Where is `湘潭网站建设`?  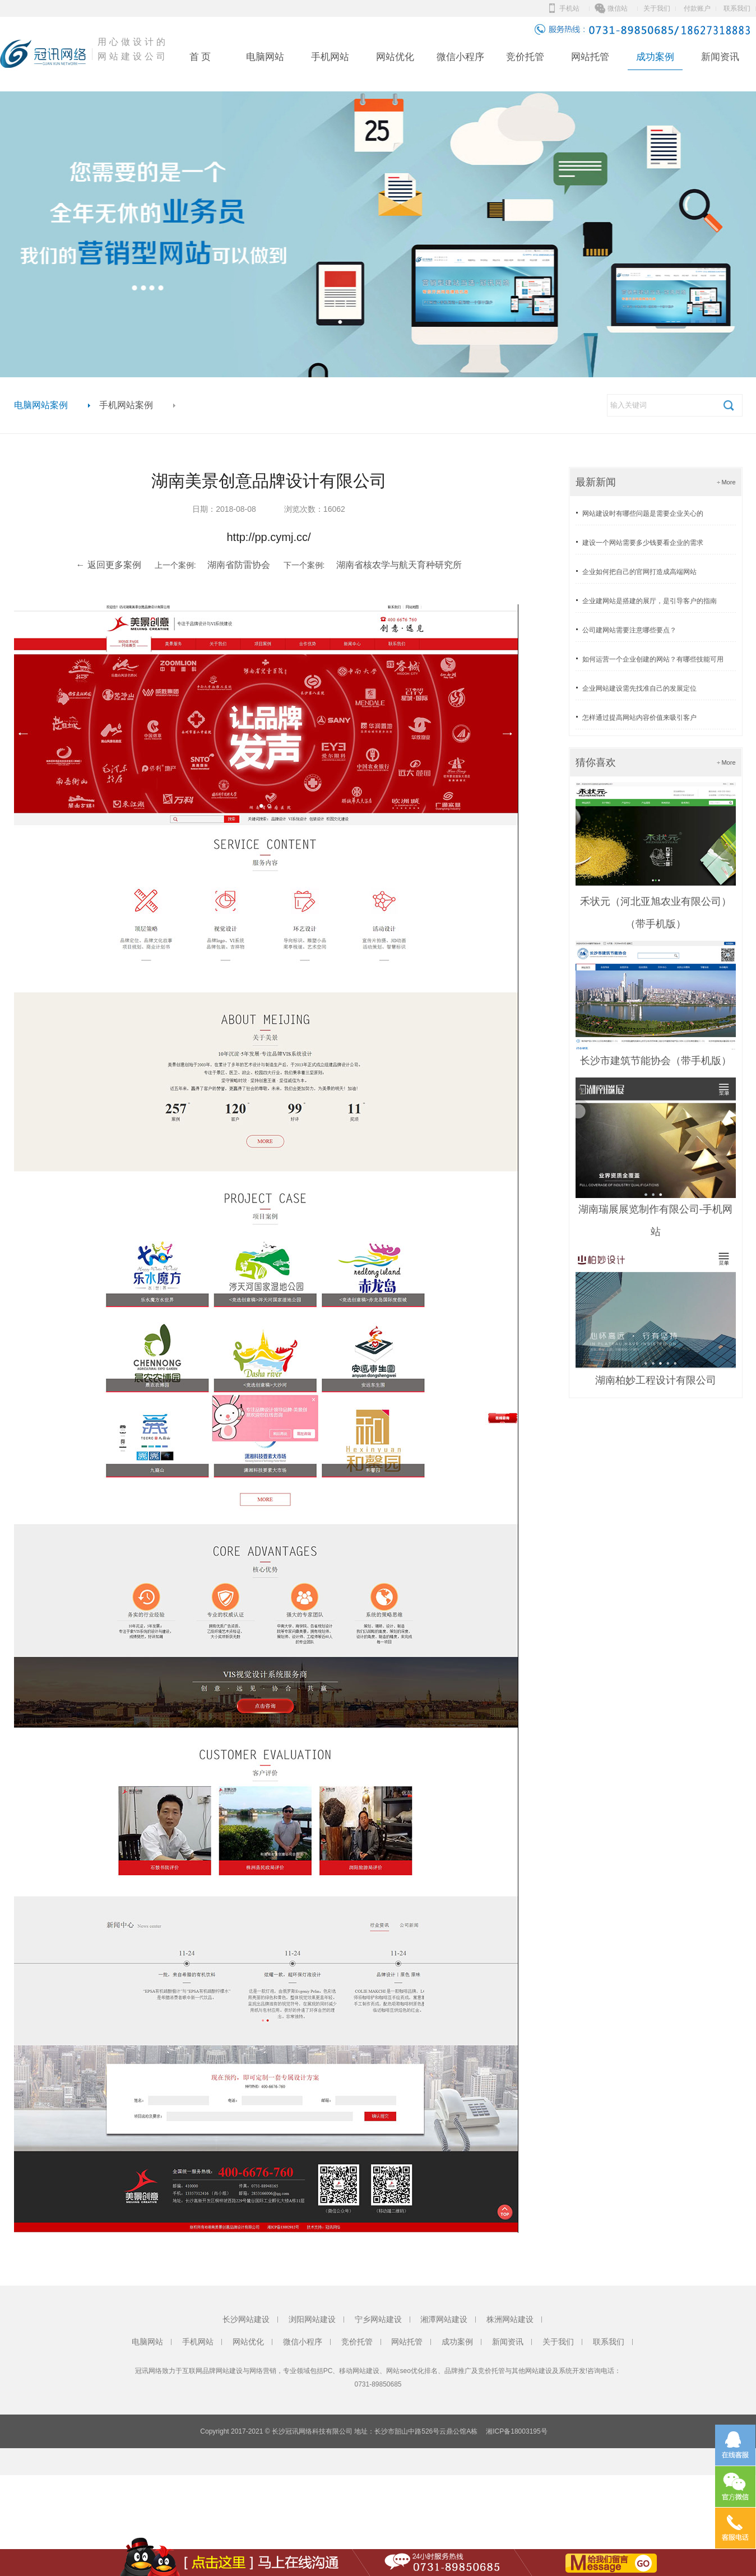
湘潭网站建设 is located at coordinates (443, 2319).